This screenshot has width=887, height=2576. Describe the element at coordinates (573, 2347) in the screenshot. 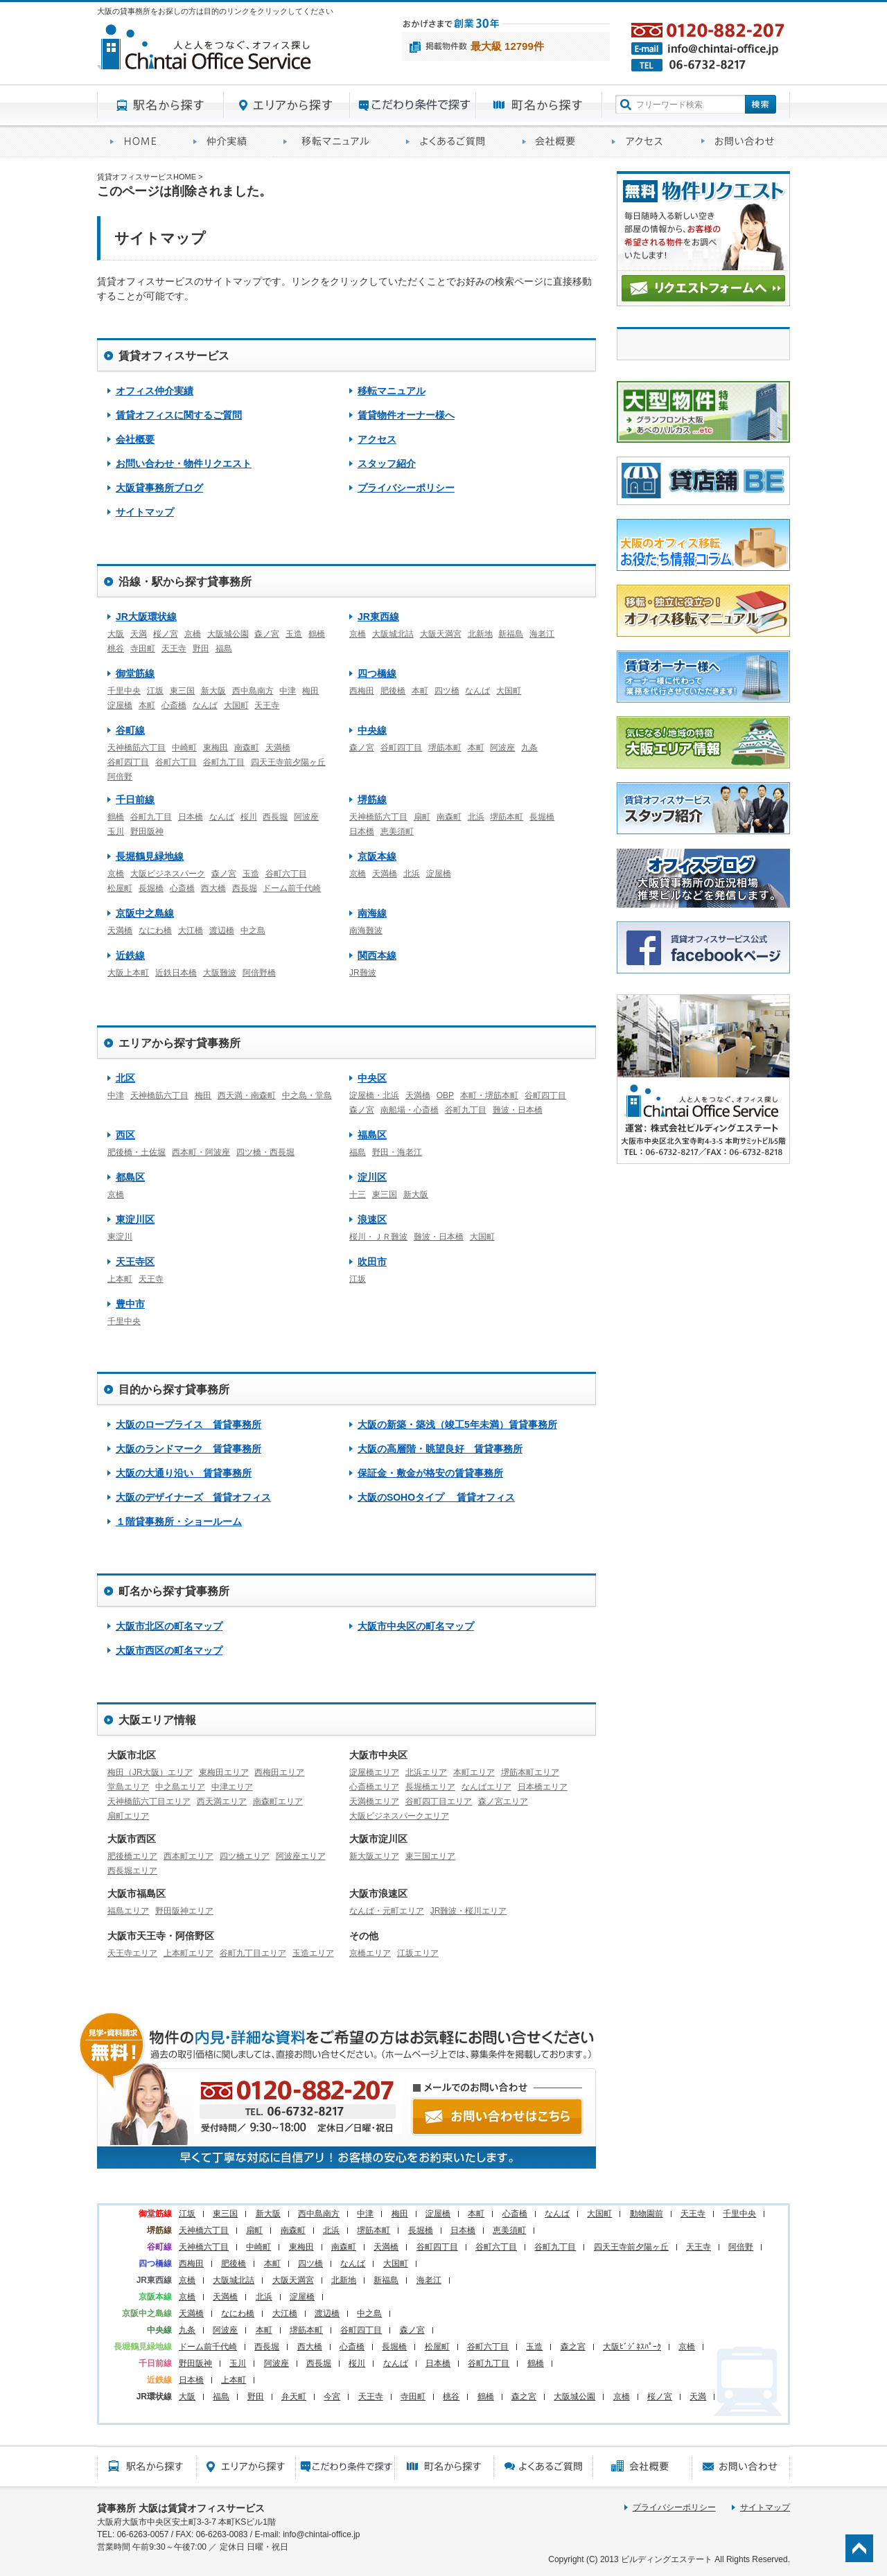

I see `森之宮` at that location.